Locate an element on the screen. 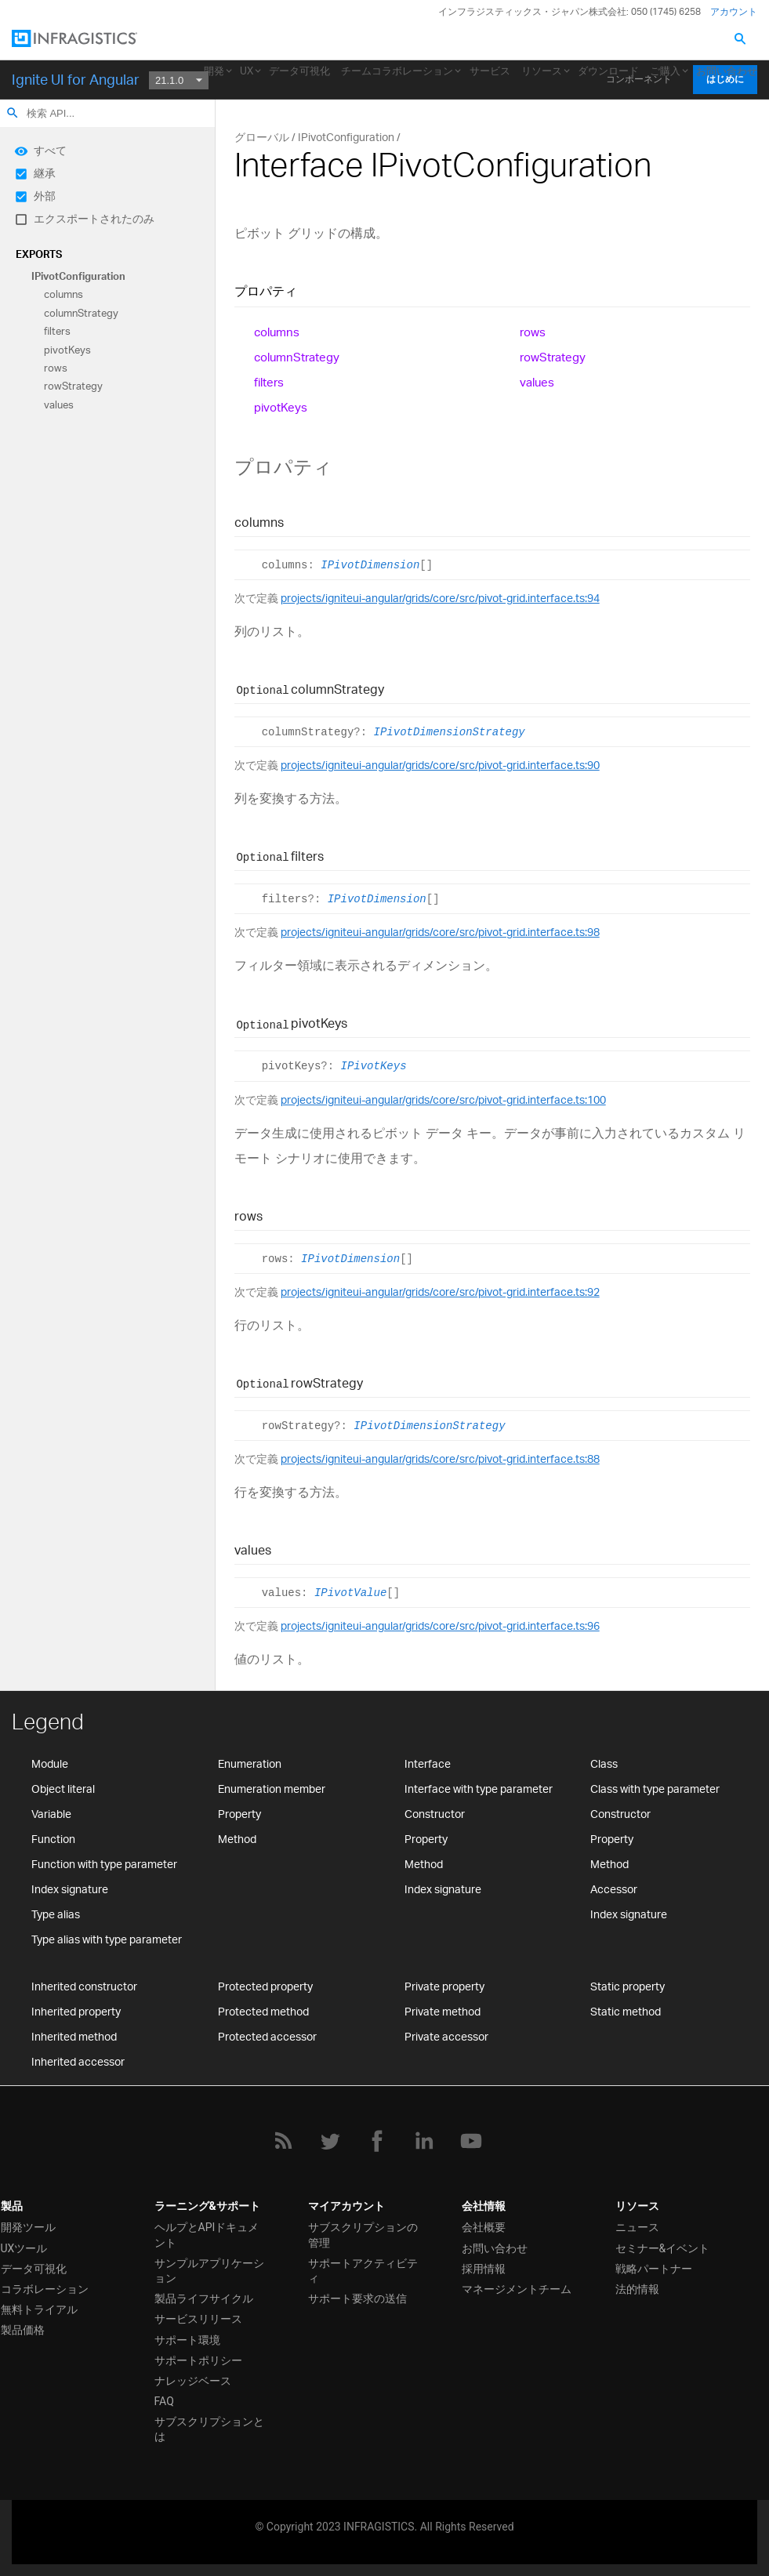 Image resolution: width=769 pixels, height=2576 pixels. projects/igniteui-angular/grids/core/src/pivot-grid.interface.ts:94 is located at coordinates (440, 597).